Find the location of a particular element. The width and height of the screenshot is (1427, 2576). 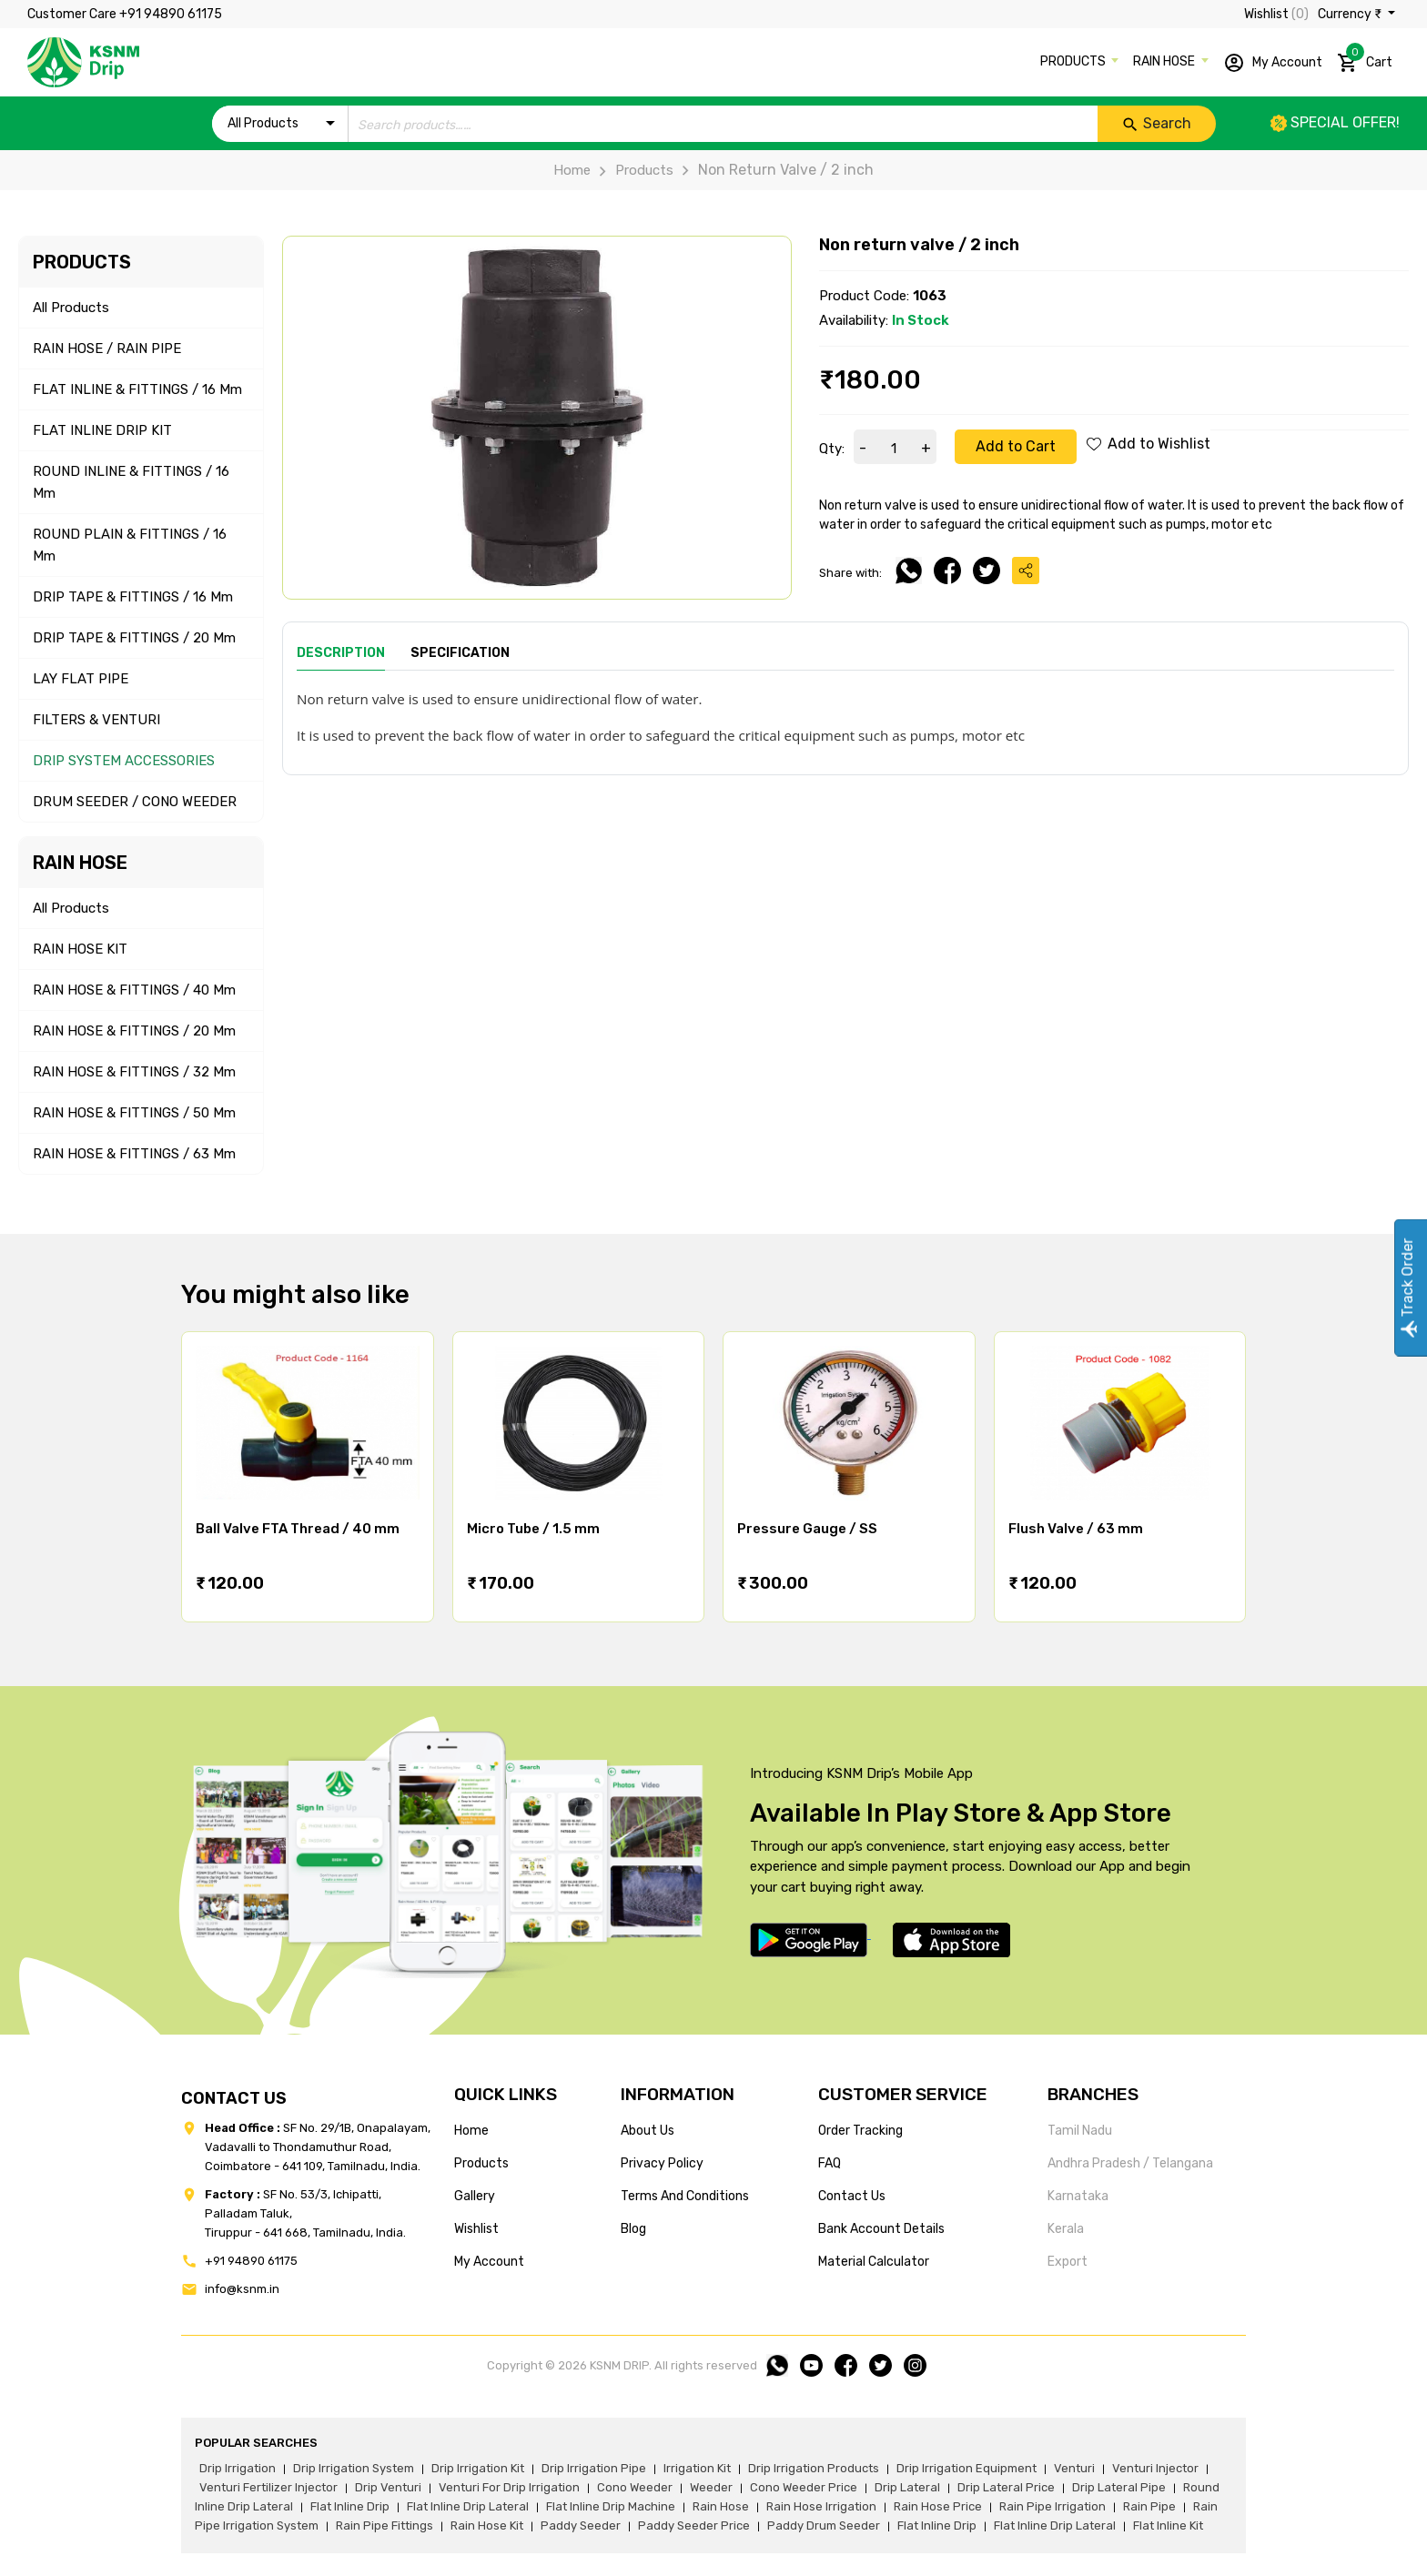

drip irrigation system is located at coordinates (353, 2468).